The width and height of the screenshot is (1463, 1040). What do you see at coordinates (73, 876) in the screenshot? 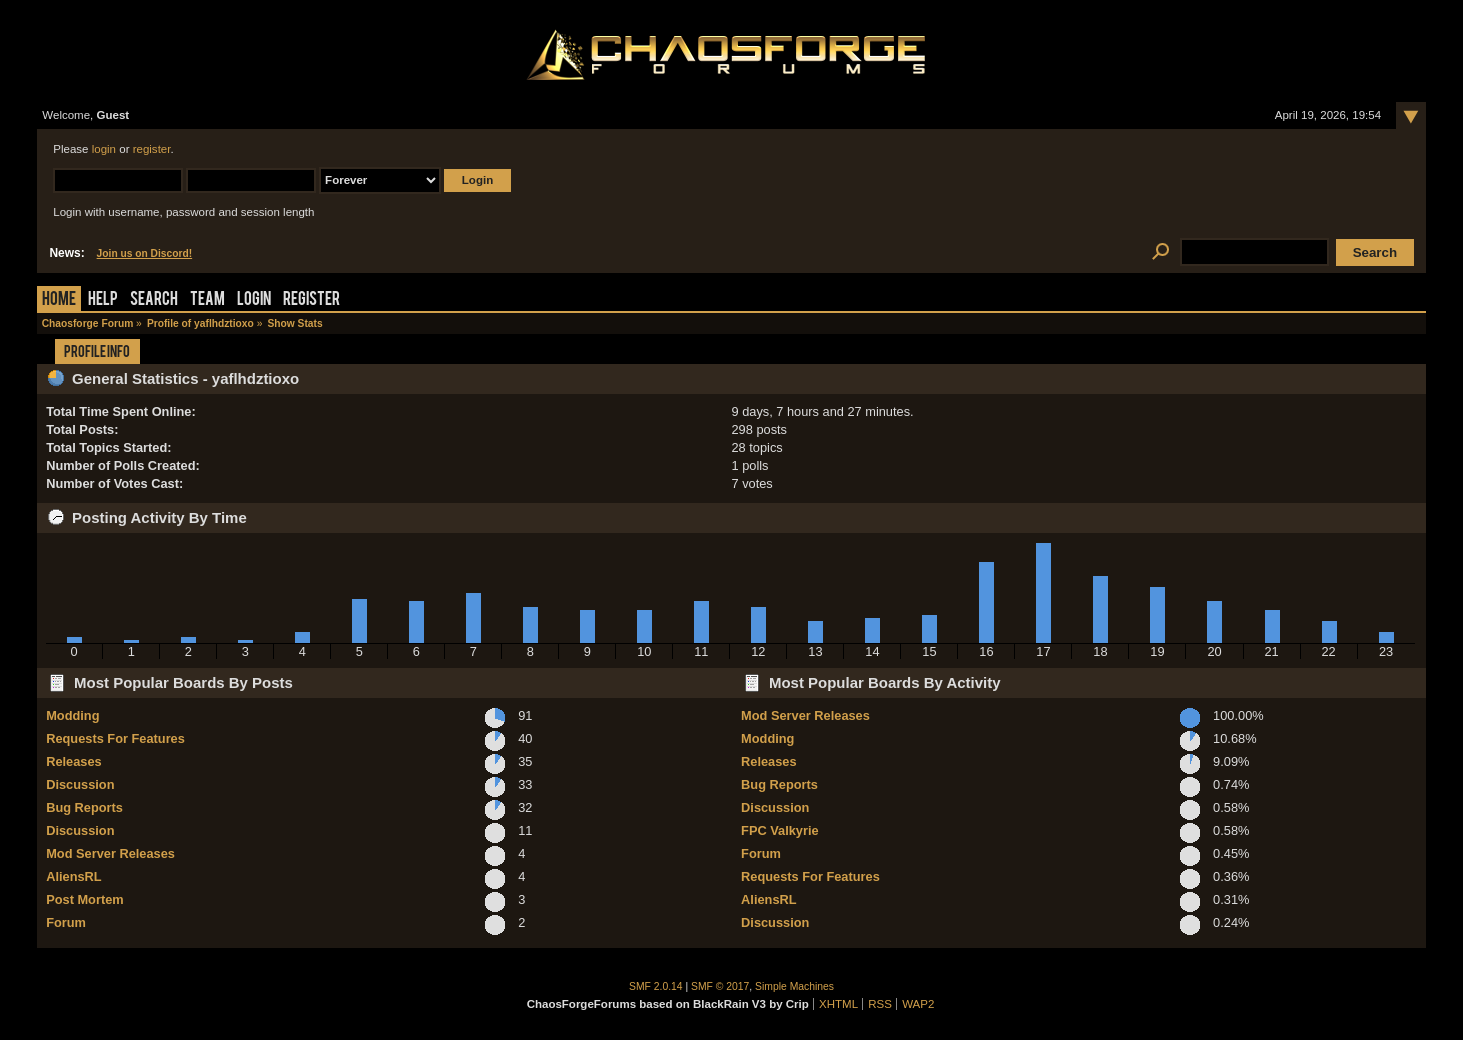
I see `AliensRL` at bounding box center [73, 876].